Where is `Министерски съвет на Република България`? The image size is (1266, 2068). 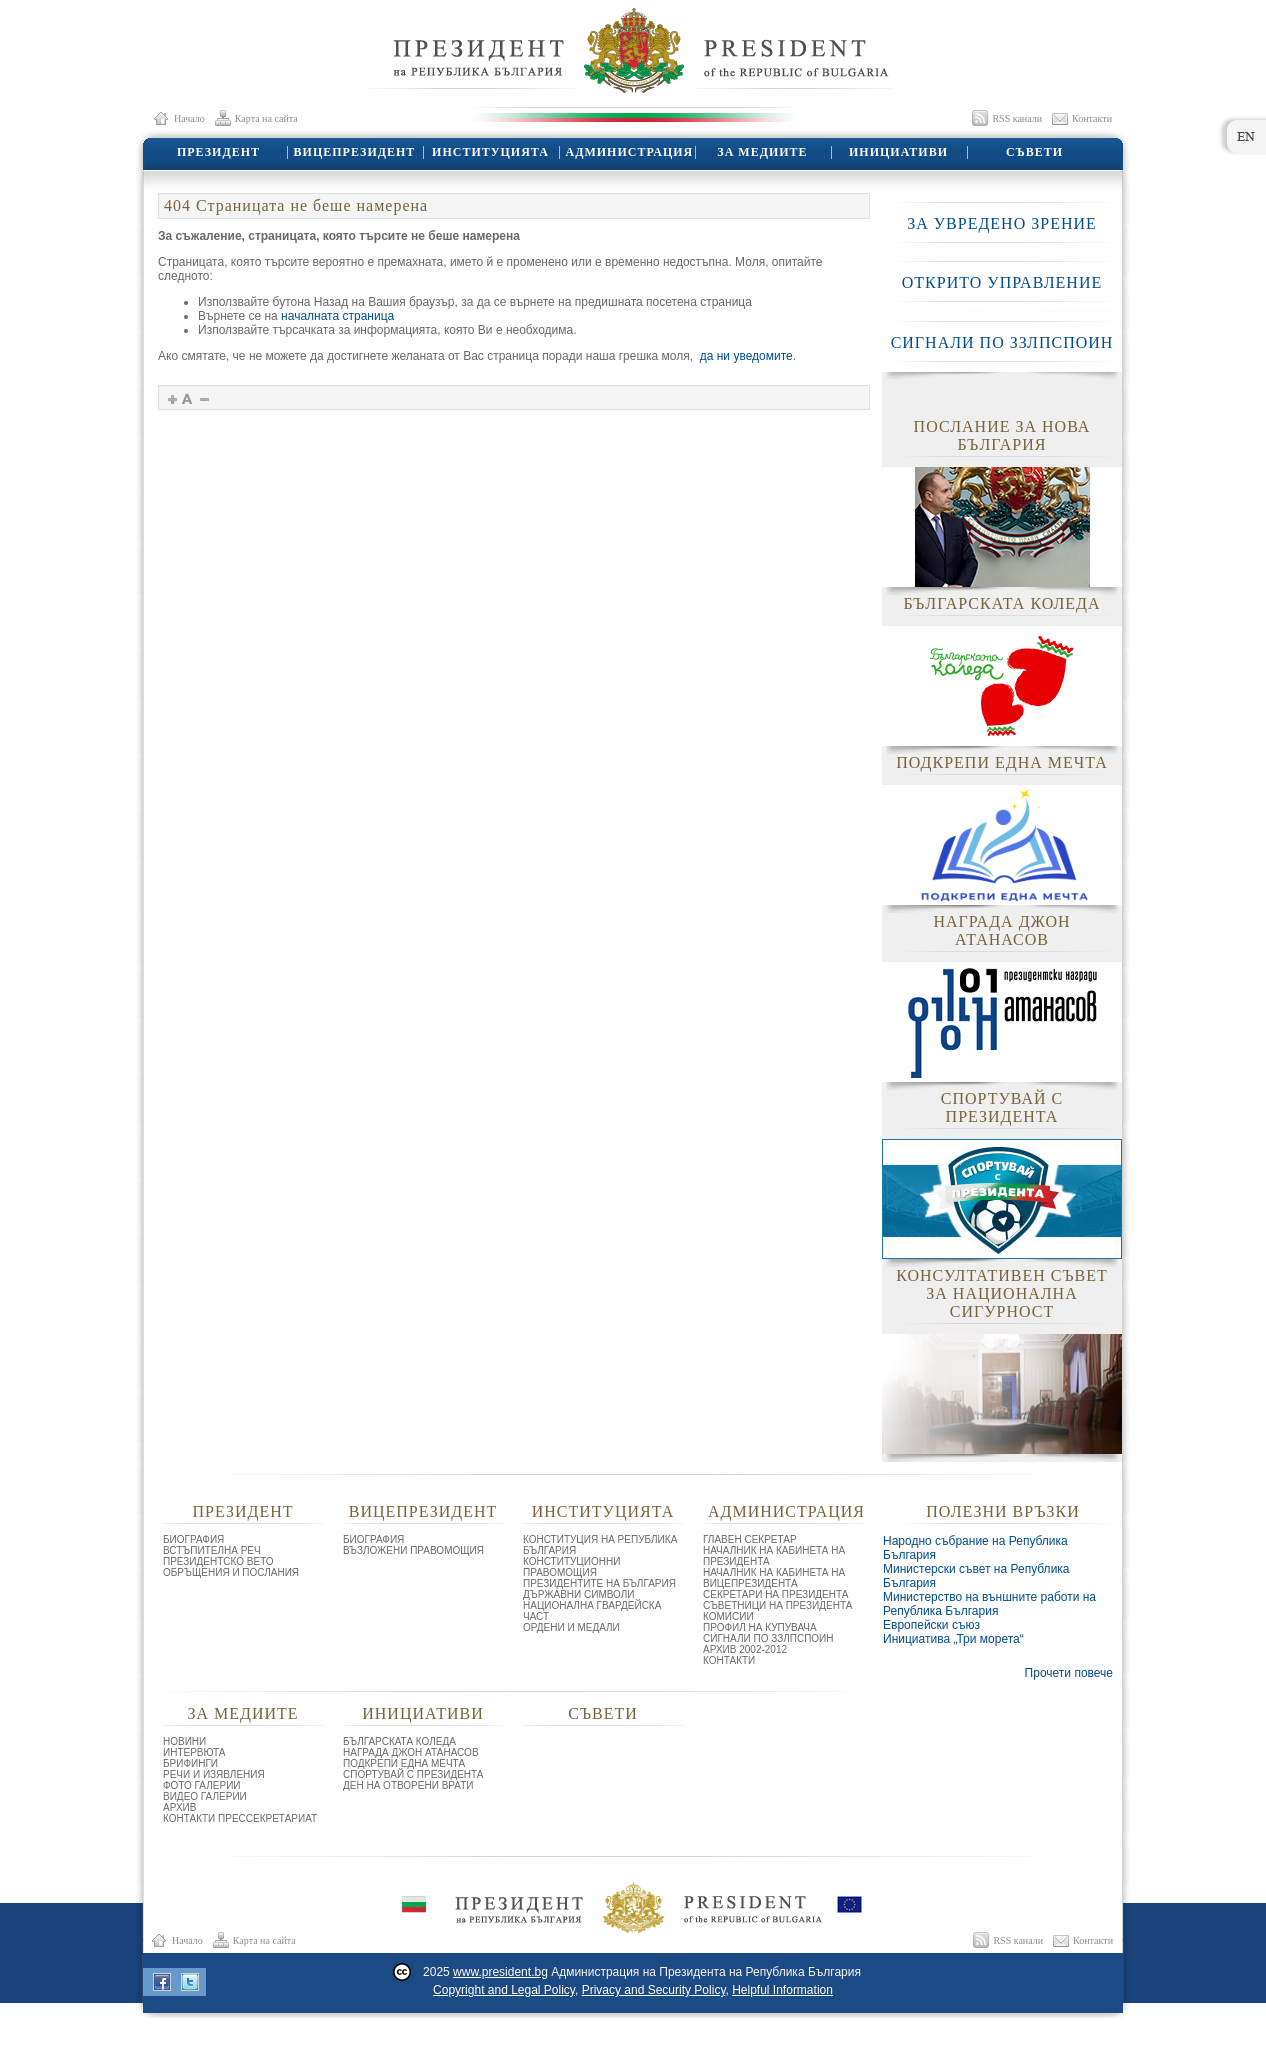
Министерски съвет на Република България is located at coordinates (976, 1576).